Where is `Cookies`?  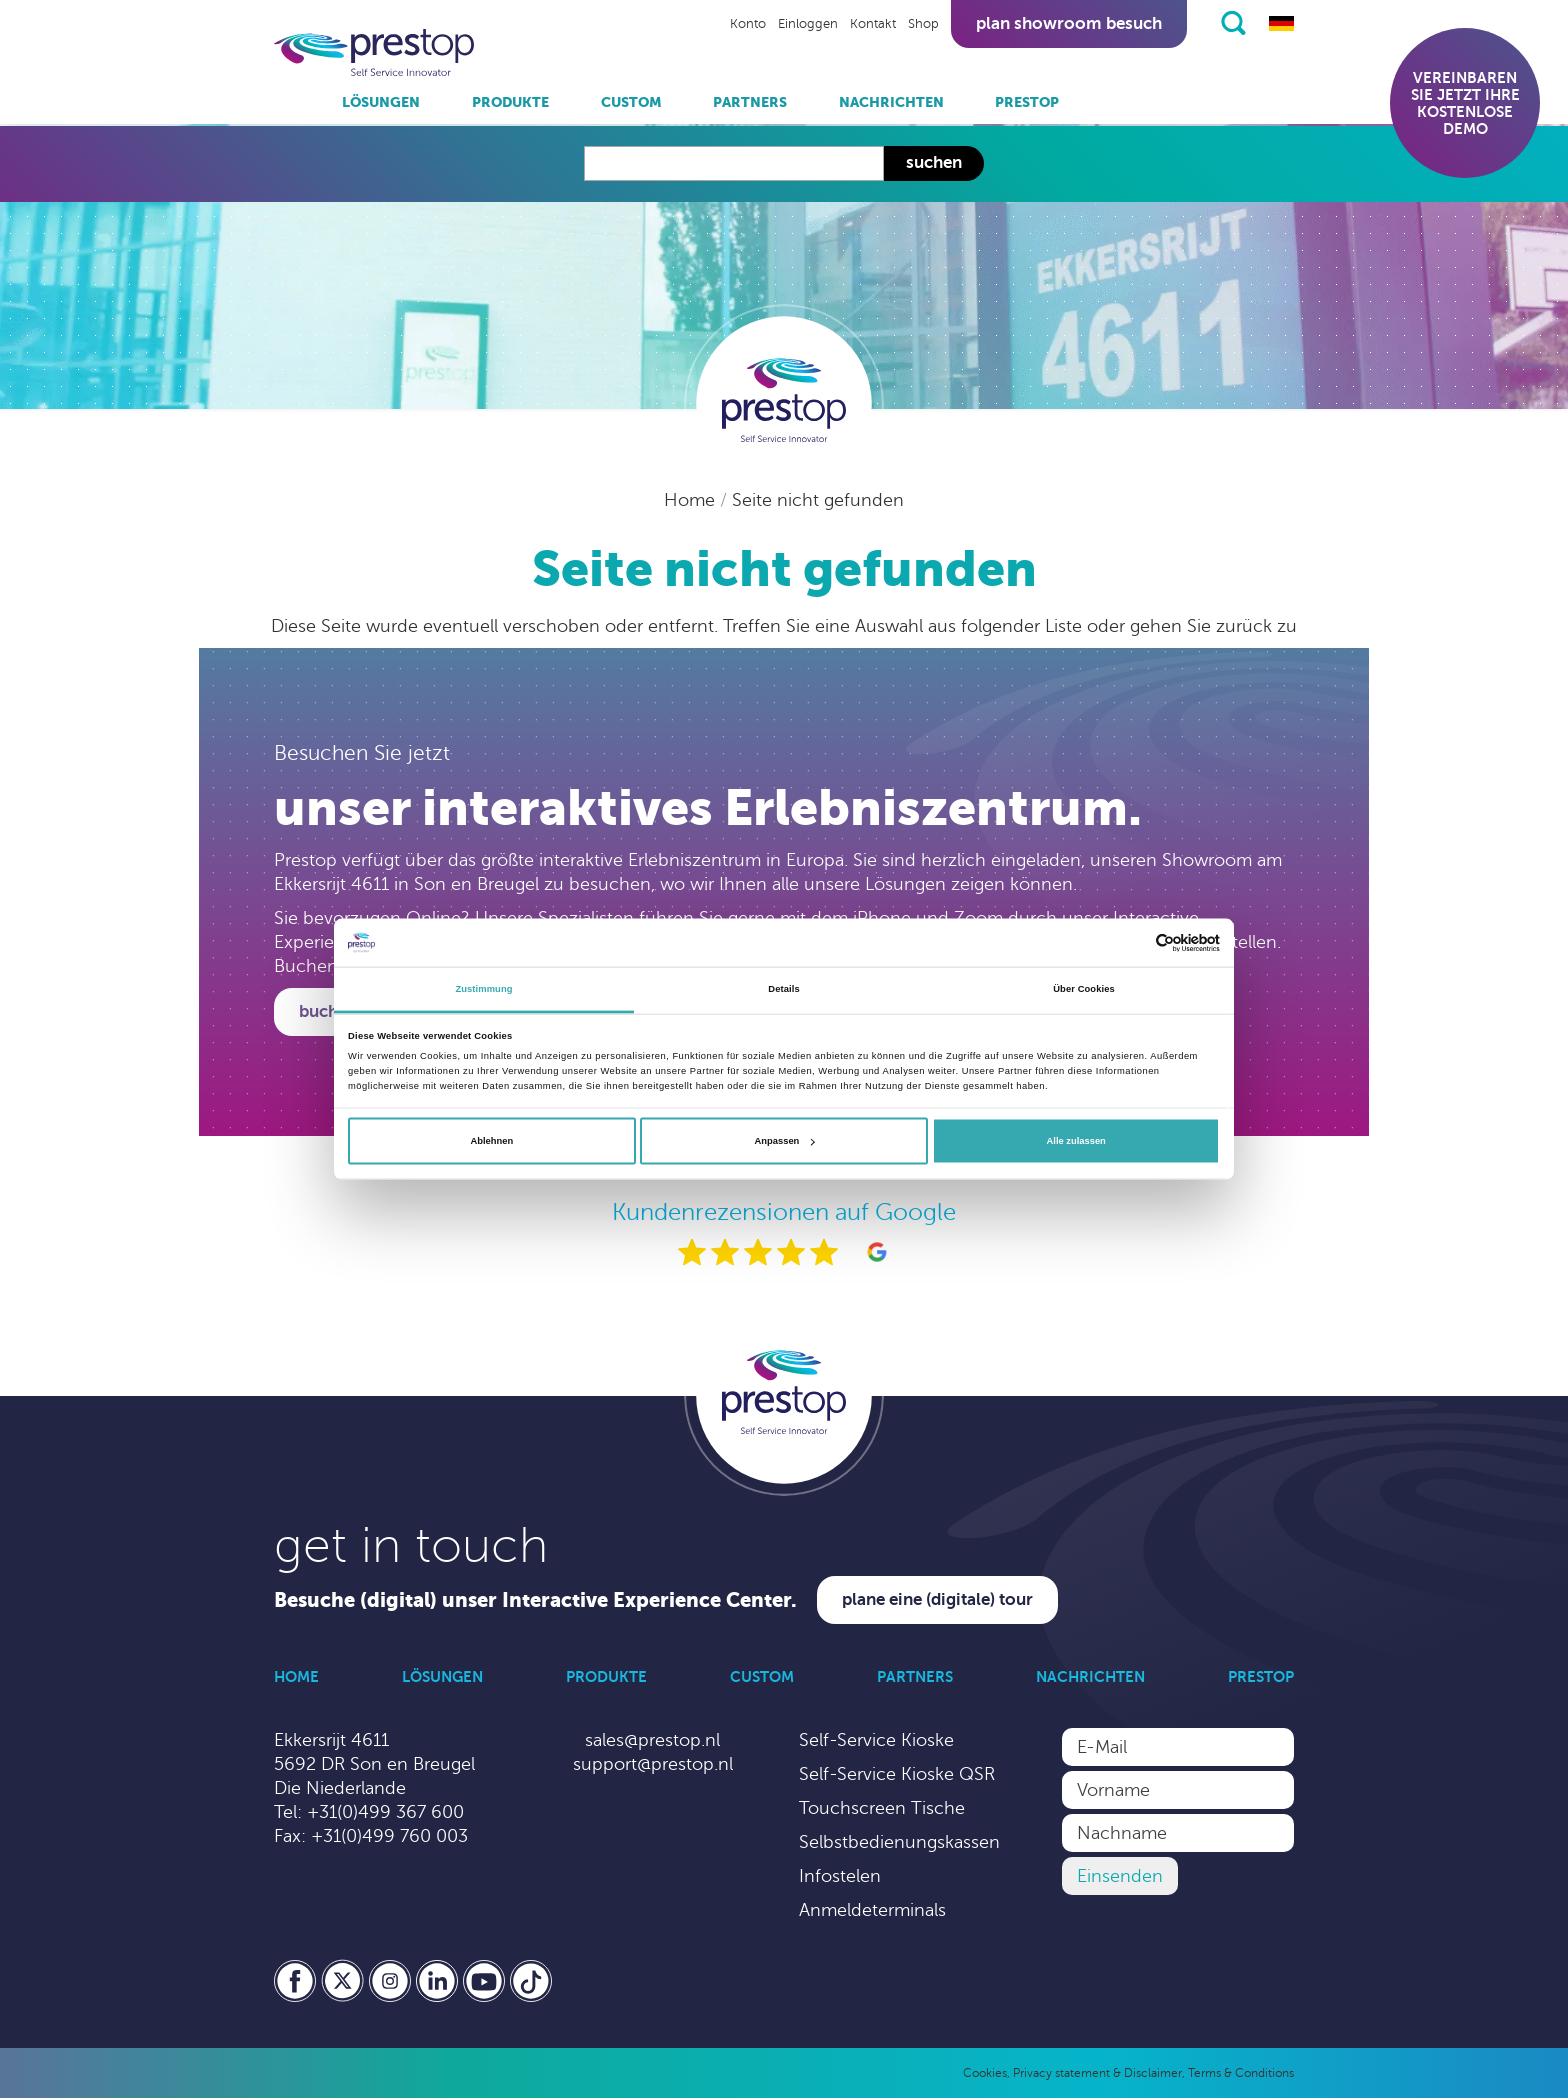 Cookies is located at coordinates (985, 2073).